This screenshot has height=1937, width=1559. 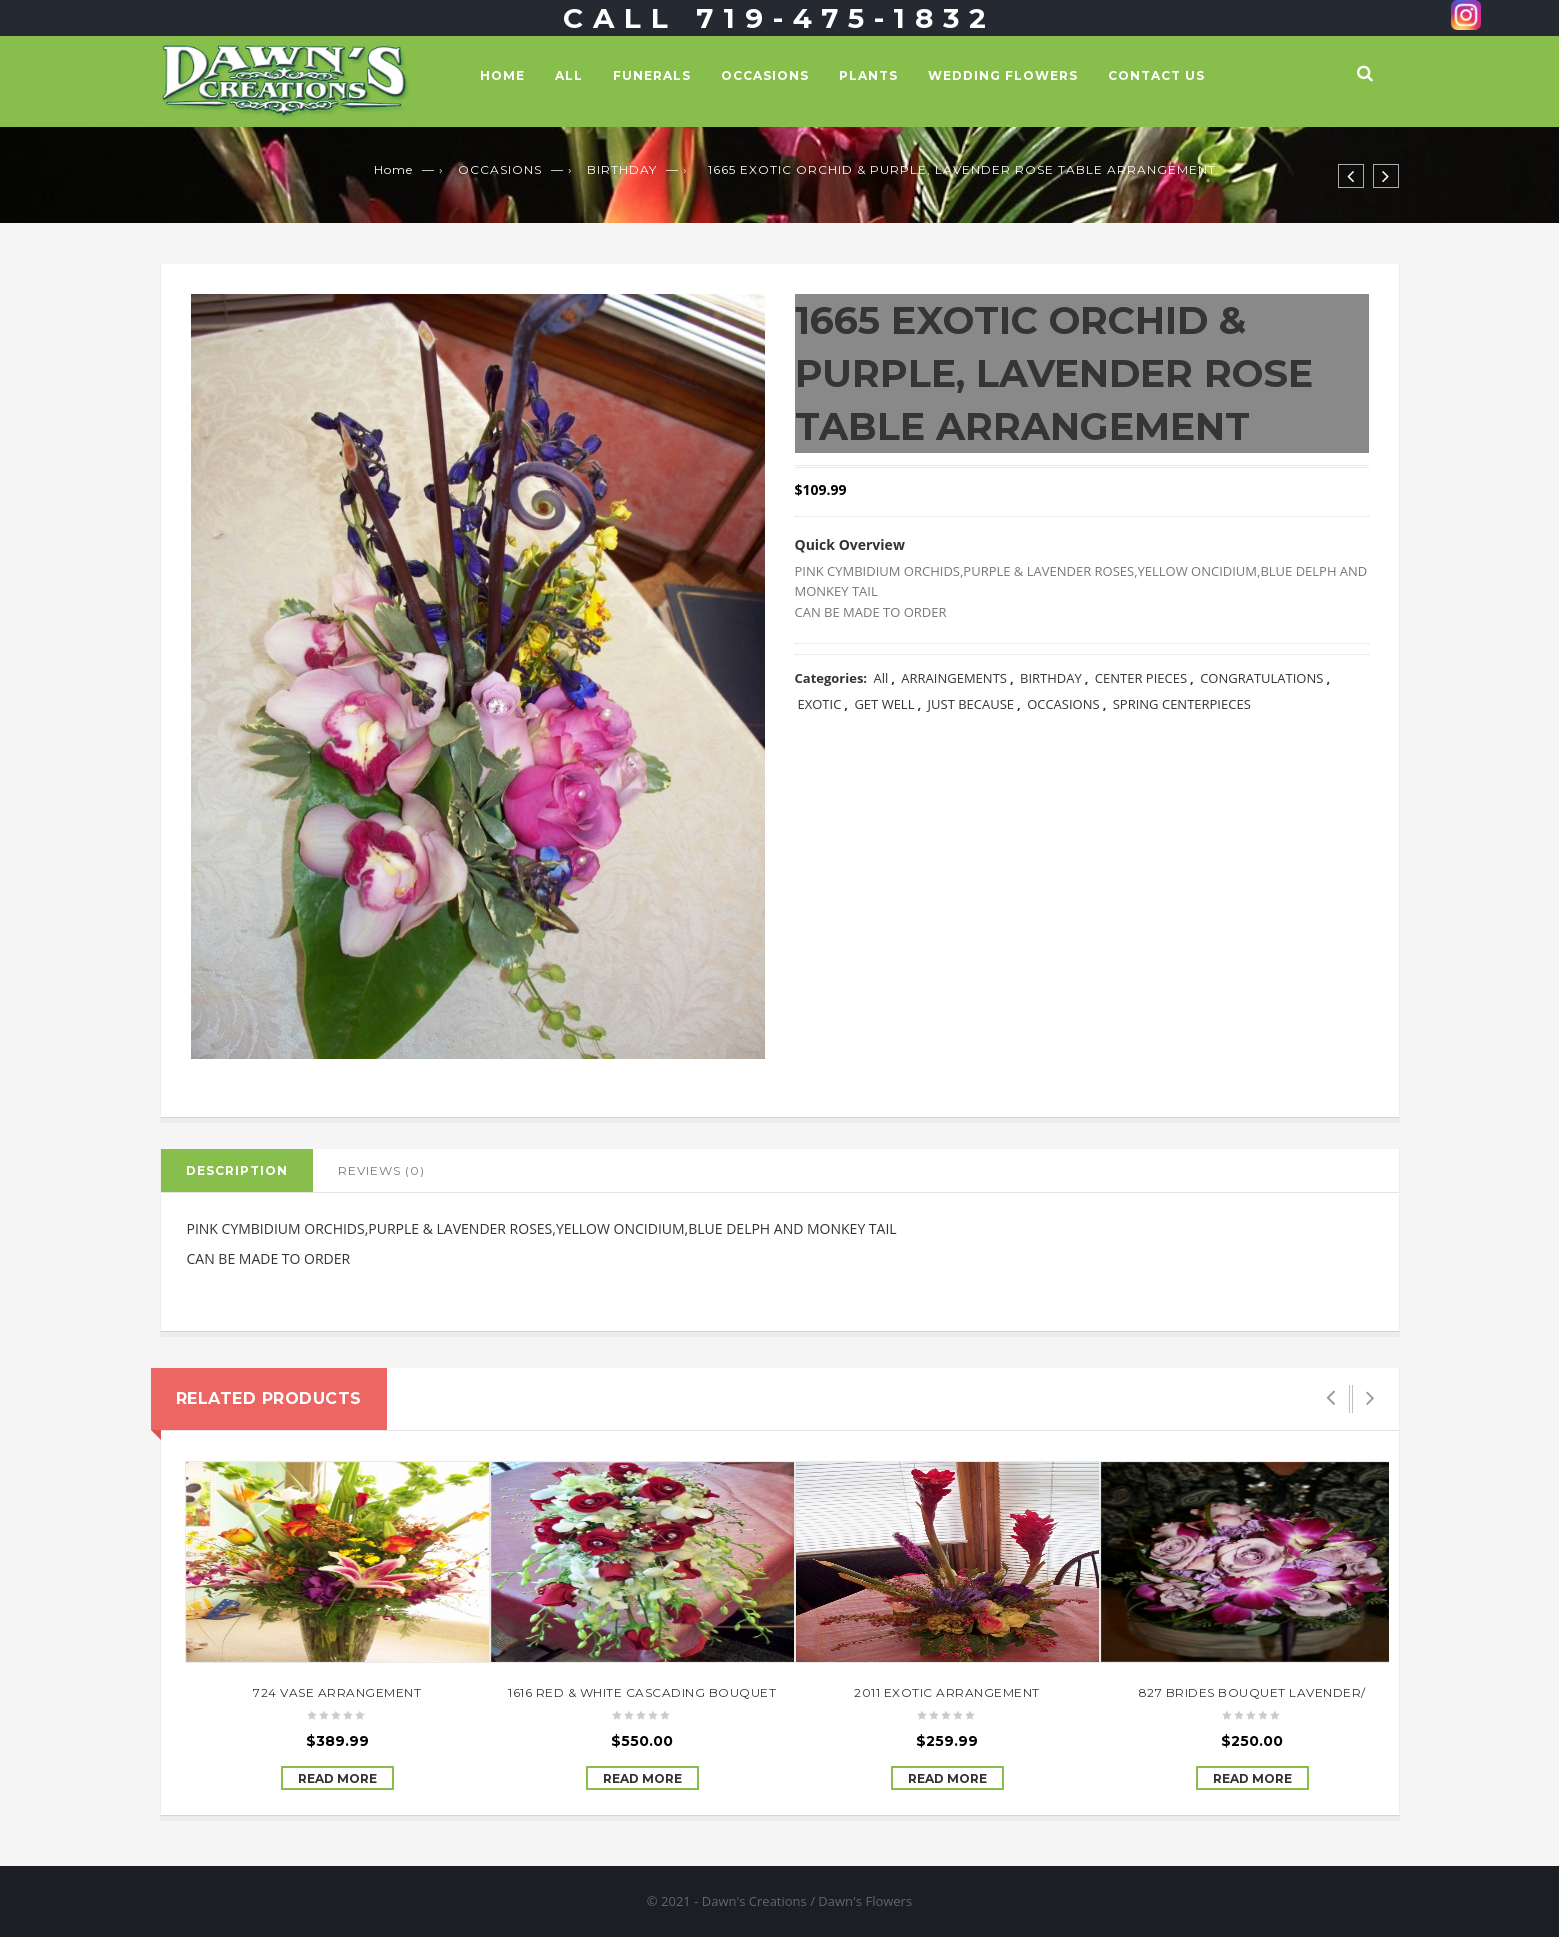 What do you see at coordinates (820, 704) in the screenshot?
I see `EXOTIC` at bounding box center [820, 704].